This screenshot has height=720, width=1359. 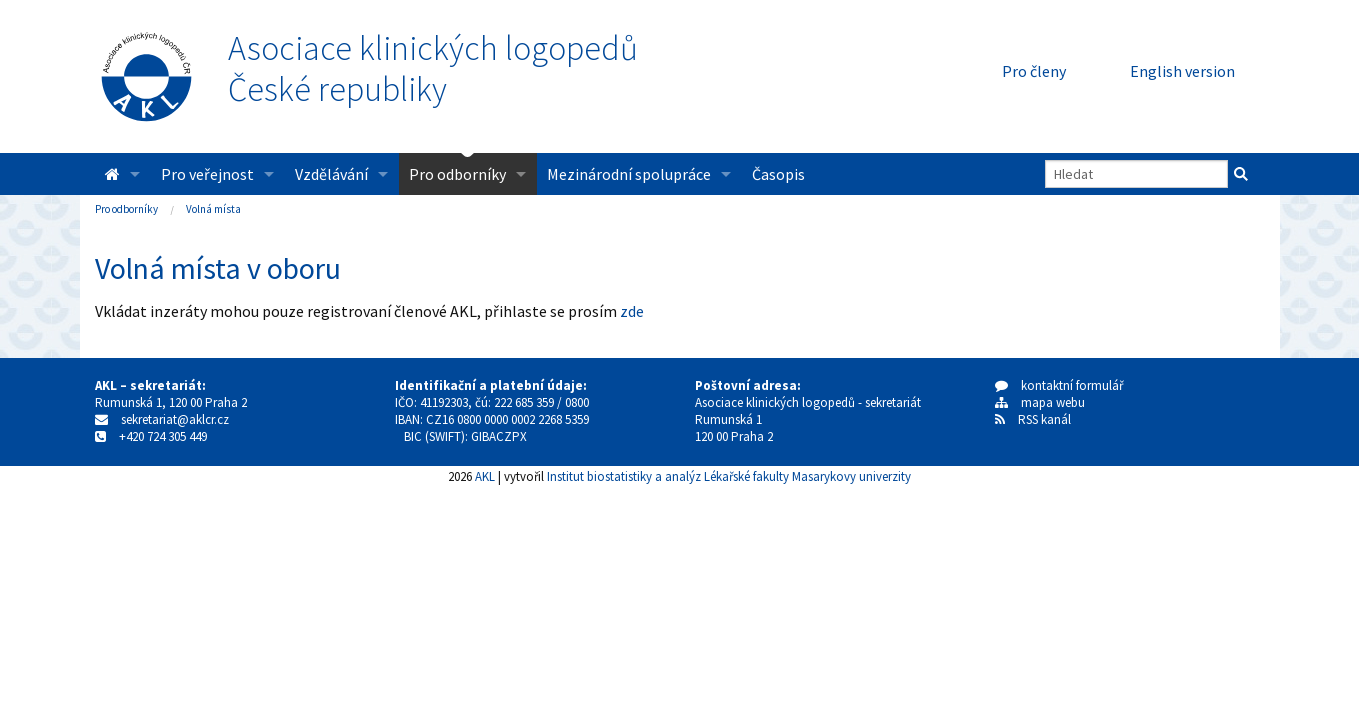 What do you see at coordinates (1059, 385) in the screenshot?
I see `kontaktní formulář` at bounding box center [1059, 385].